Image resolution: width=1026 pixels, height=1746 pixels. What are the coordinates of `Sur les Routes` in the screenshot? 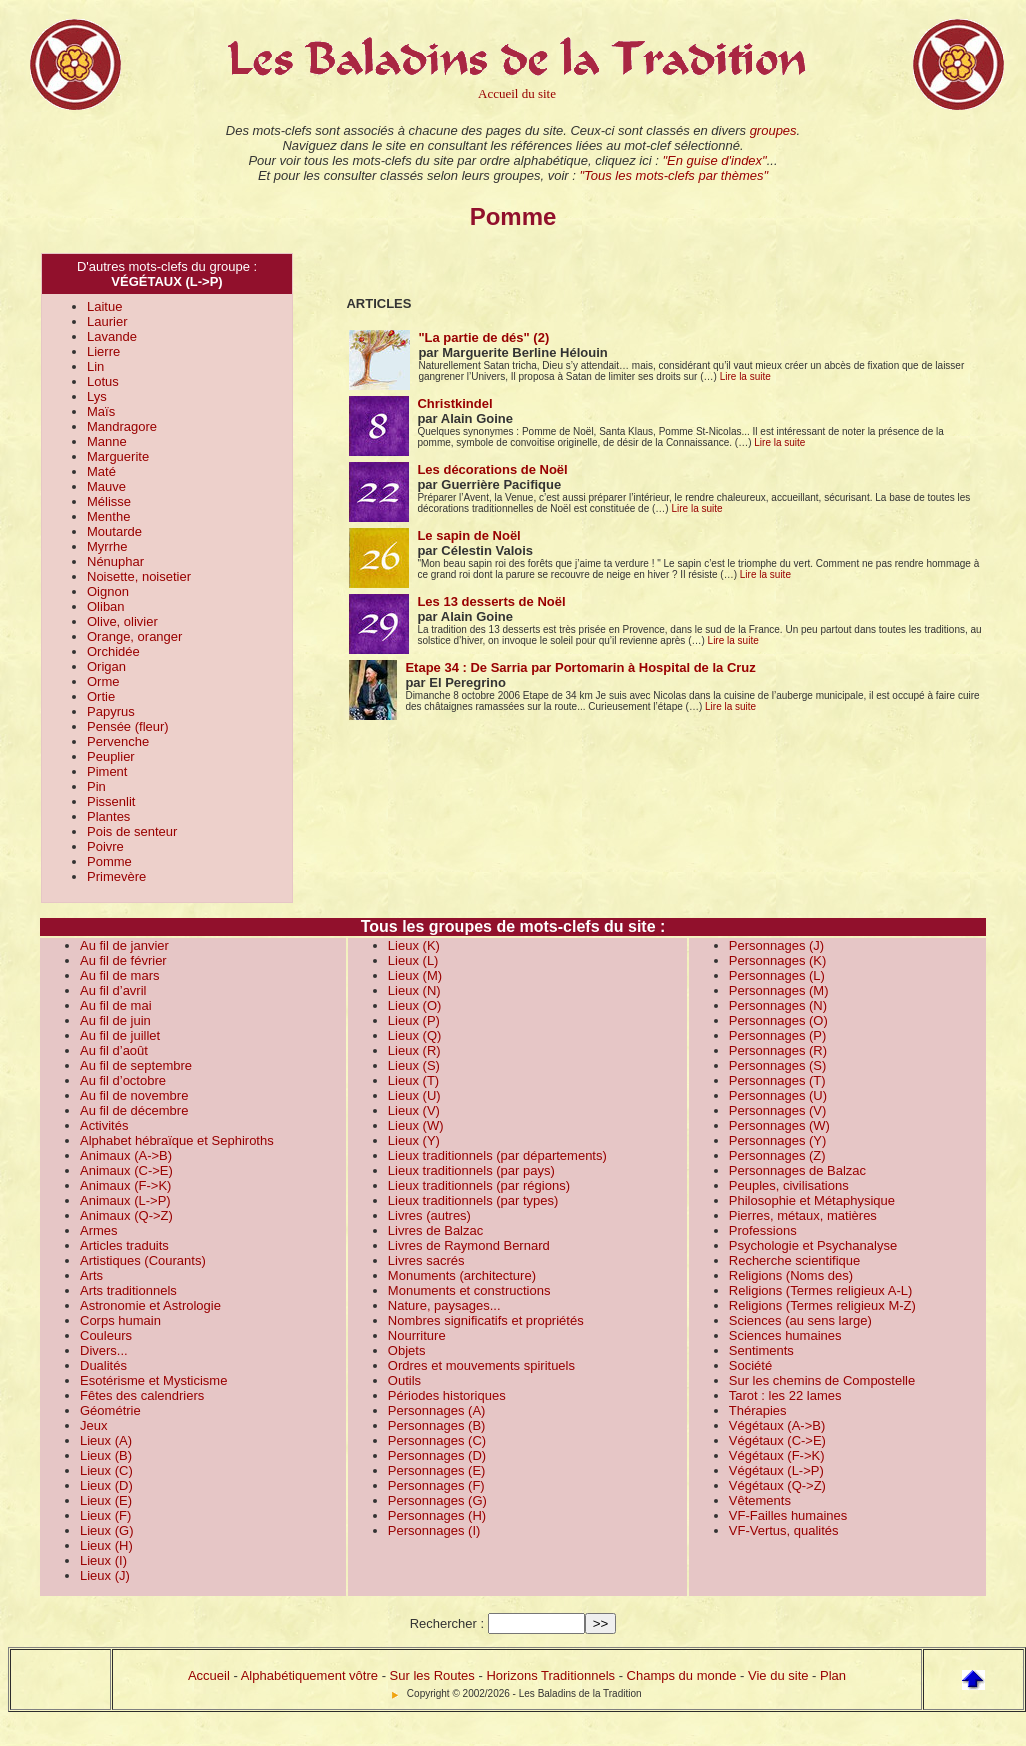 It's located at (432, 1675).